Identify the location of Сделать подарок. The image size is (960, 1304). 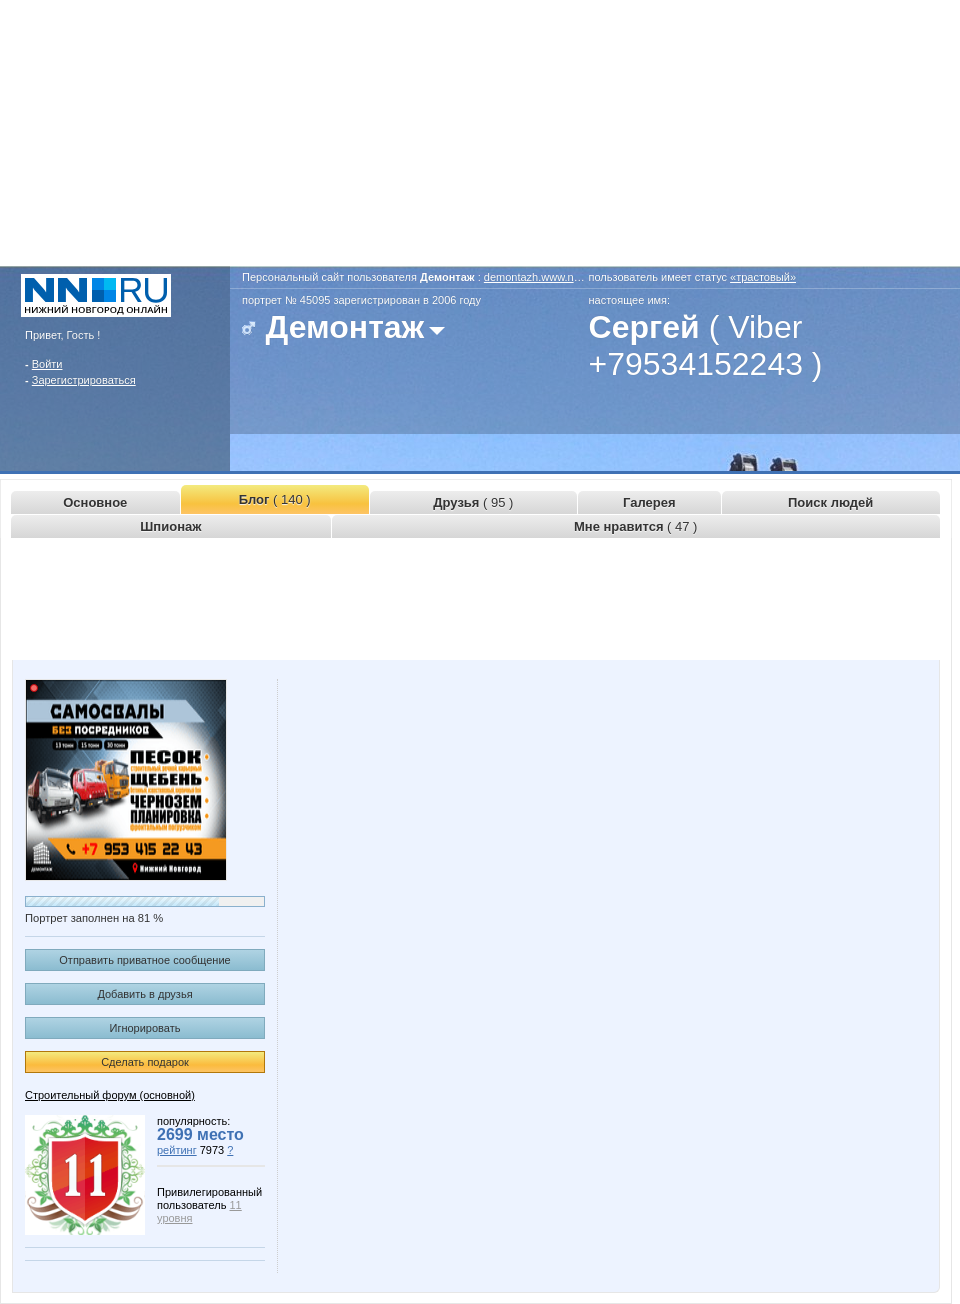
(145, 1062).